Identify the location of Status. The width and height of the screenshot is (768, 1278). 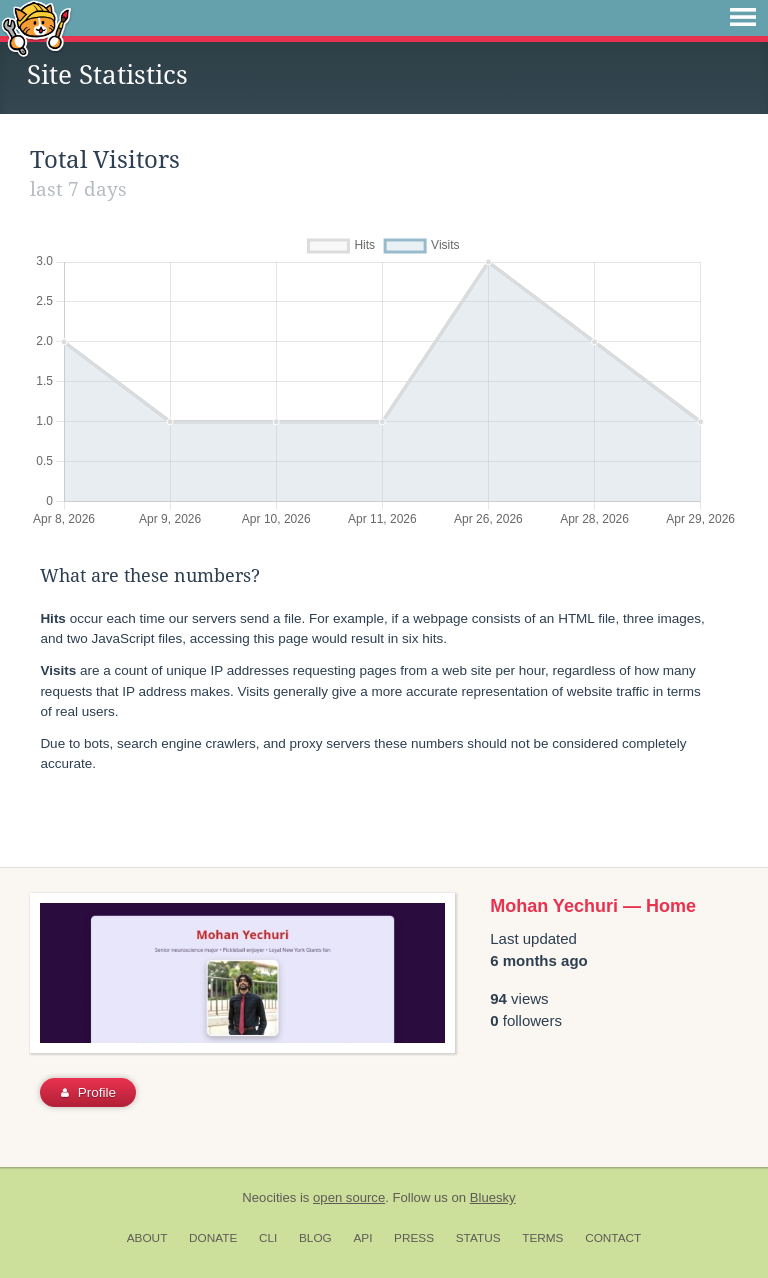
(478, 1238).